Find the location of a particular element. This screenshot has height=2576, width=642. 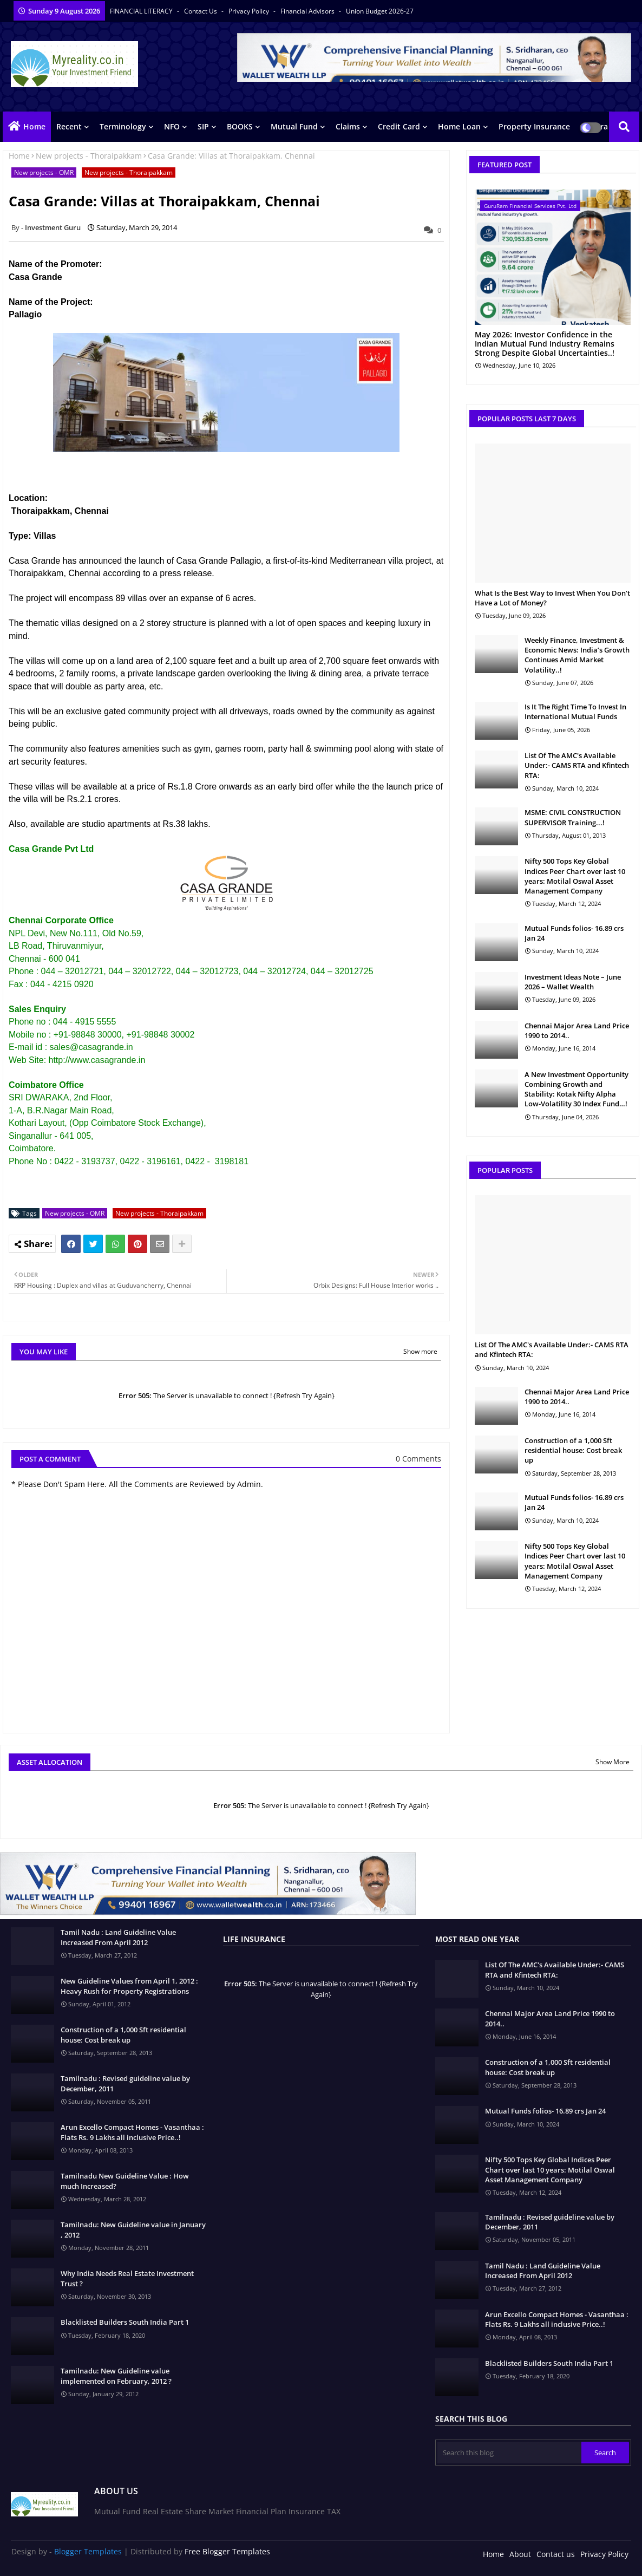

Mutual Fund is located at coordinates (294, 126).